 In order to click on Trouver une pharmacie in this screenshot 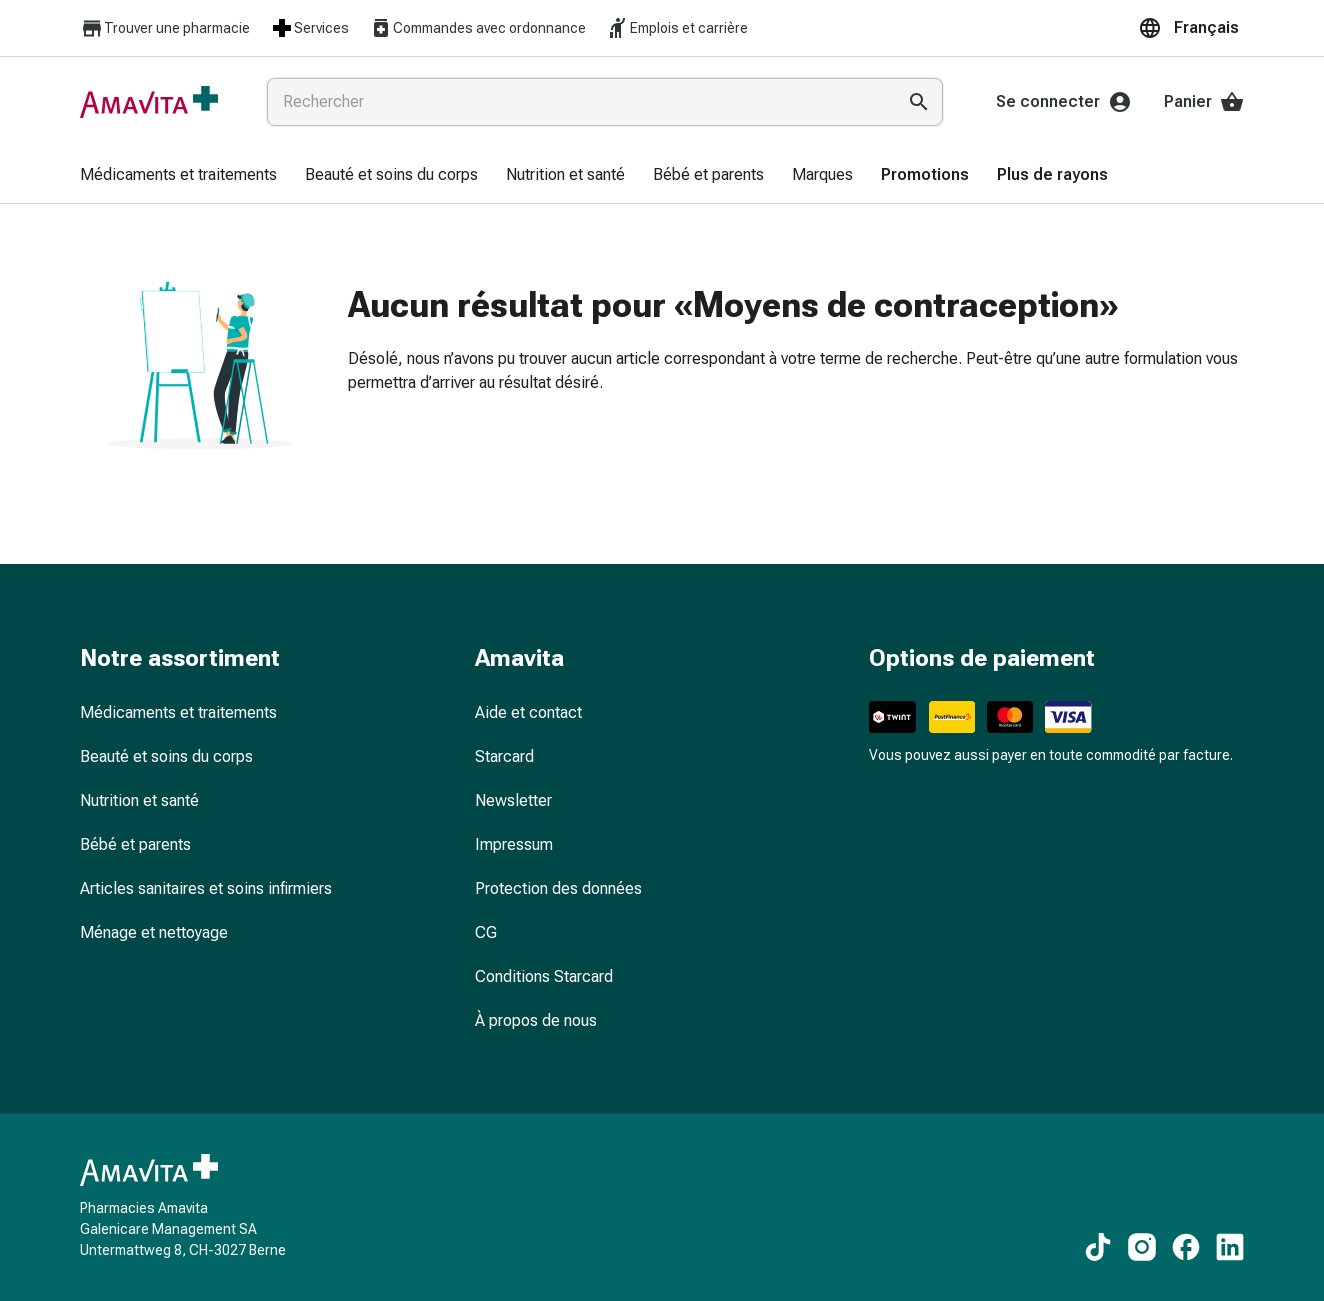, I will do `click(165, 28)`.